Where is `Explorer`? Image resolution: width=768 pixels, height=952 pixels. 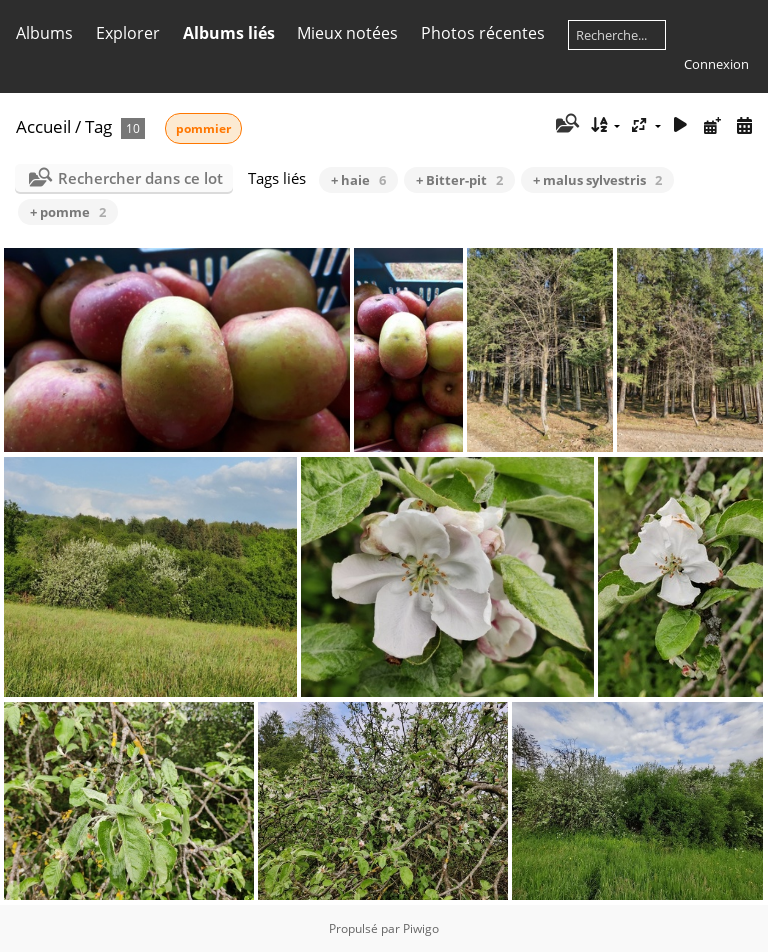 Explorer is located at coordinates (128, 33).